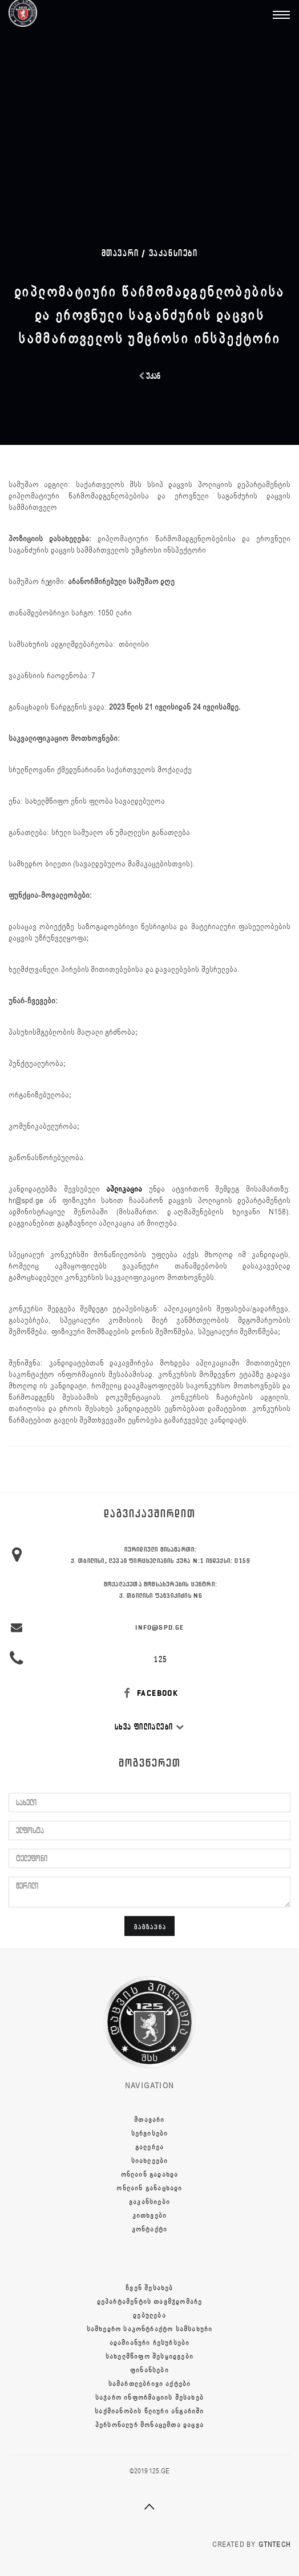 Image resolution: width=299 pixels, height=2576 pixels. Describe the element at coordinates (149, 2424) in the screenshot. I see `პერსონალურ მონაცემთა დაცვა` at that location.